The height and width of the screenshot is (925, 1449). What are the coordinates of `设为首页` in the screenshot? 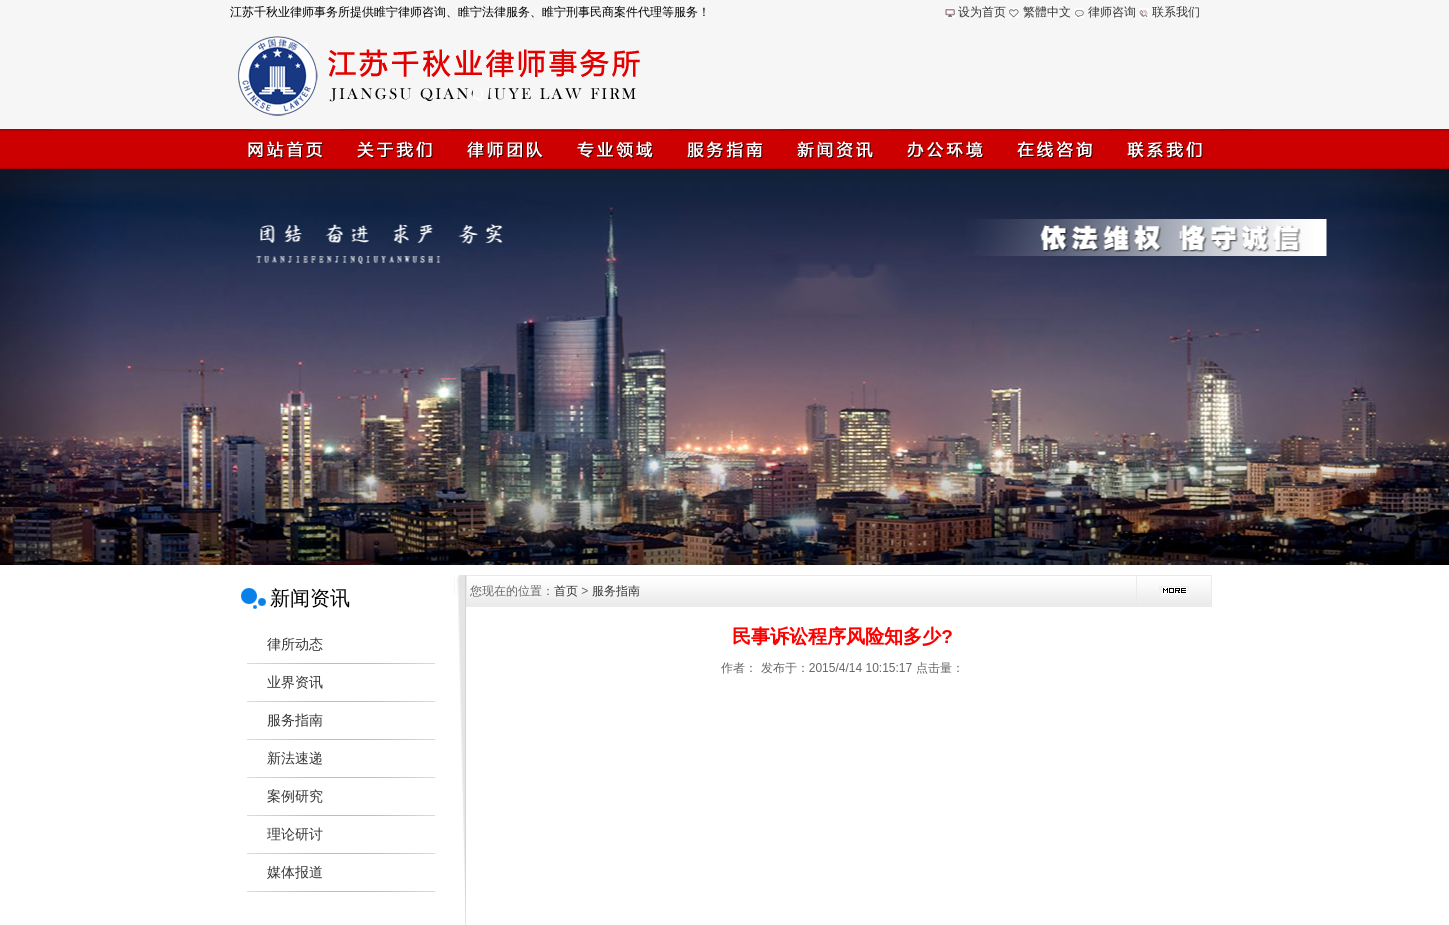 It's located at (982, 12).